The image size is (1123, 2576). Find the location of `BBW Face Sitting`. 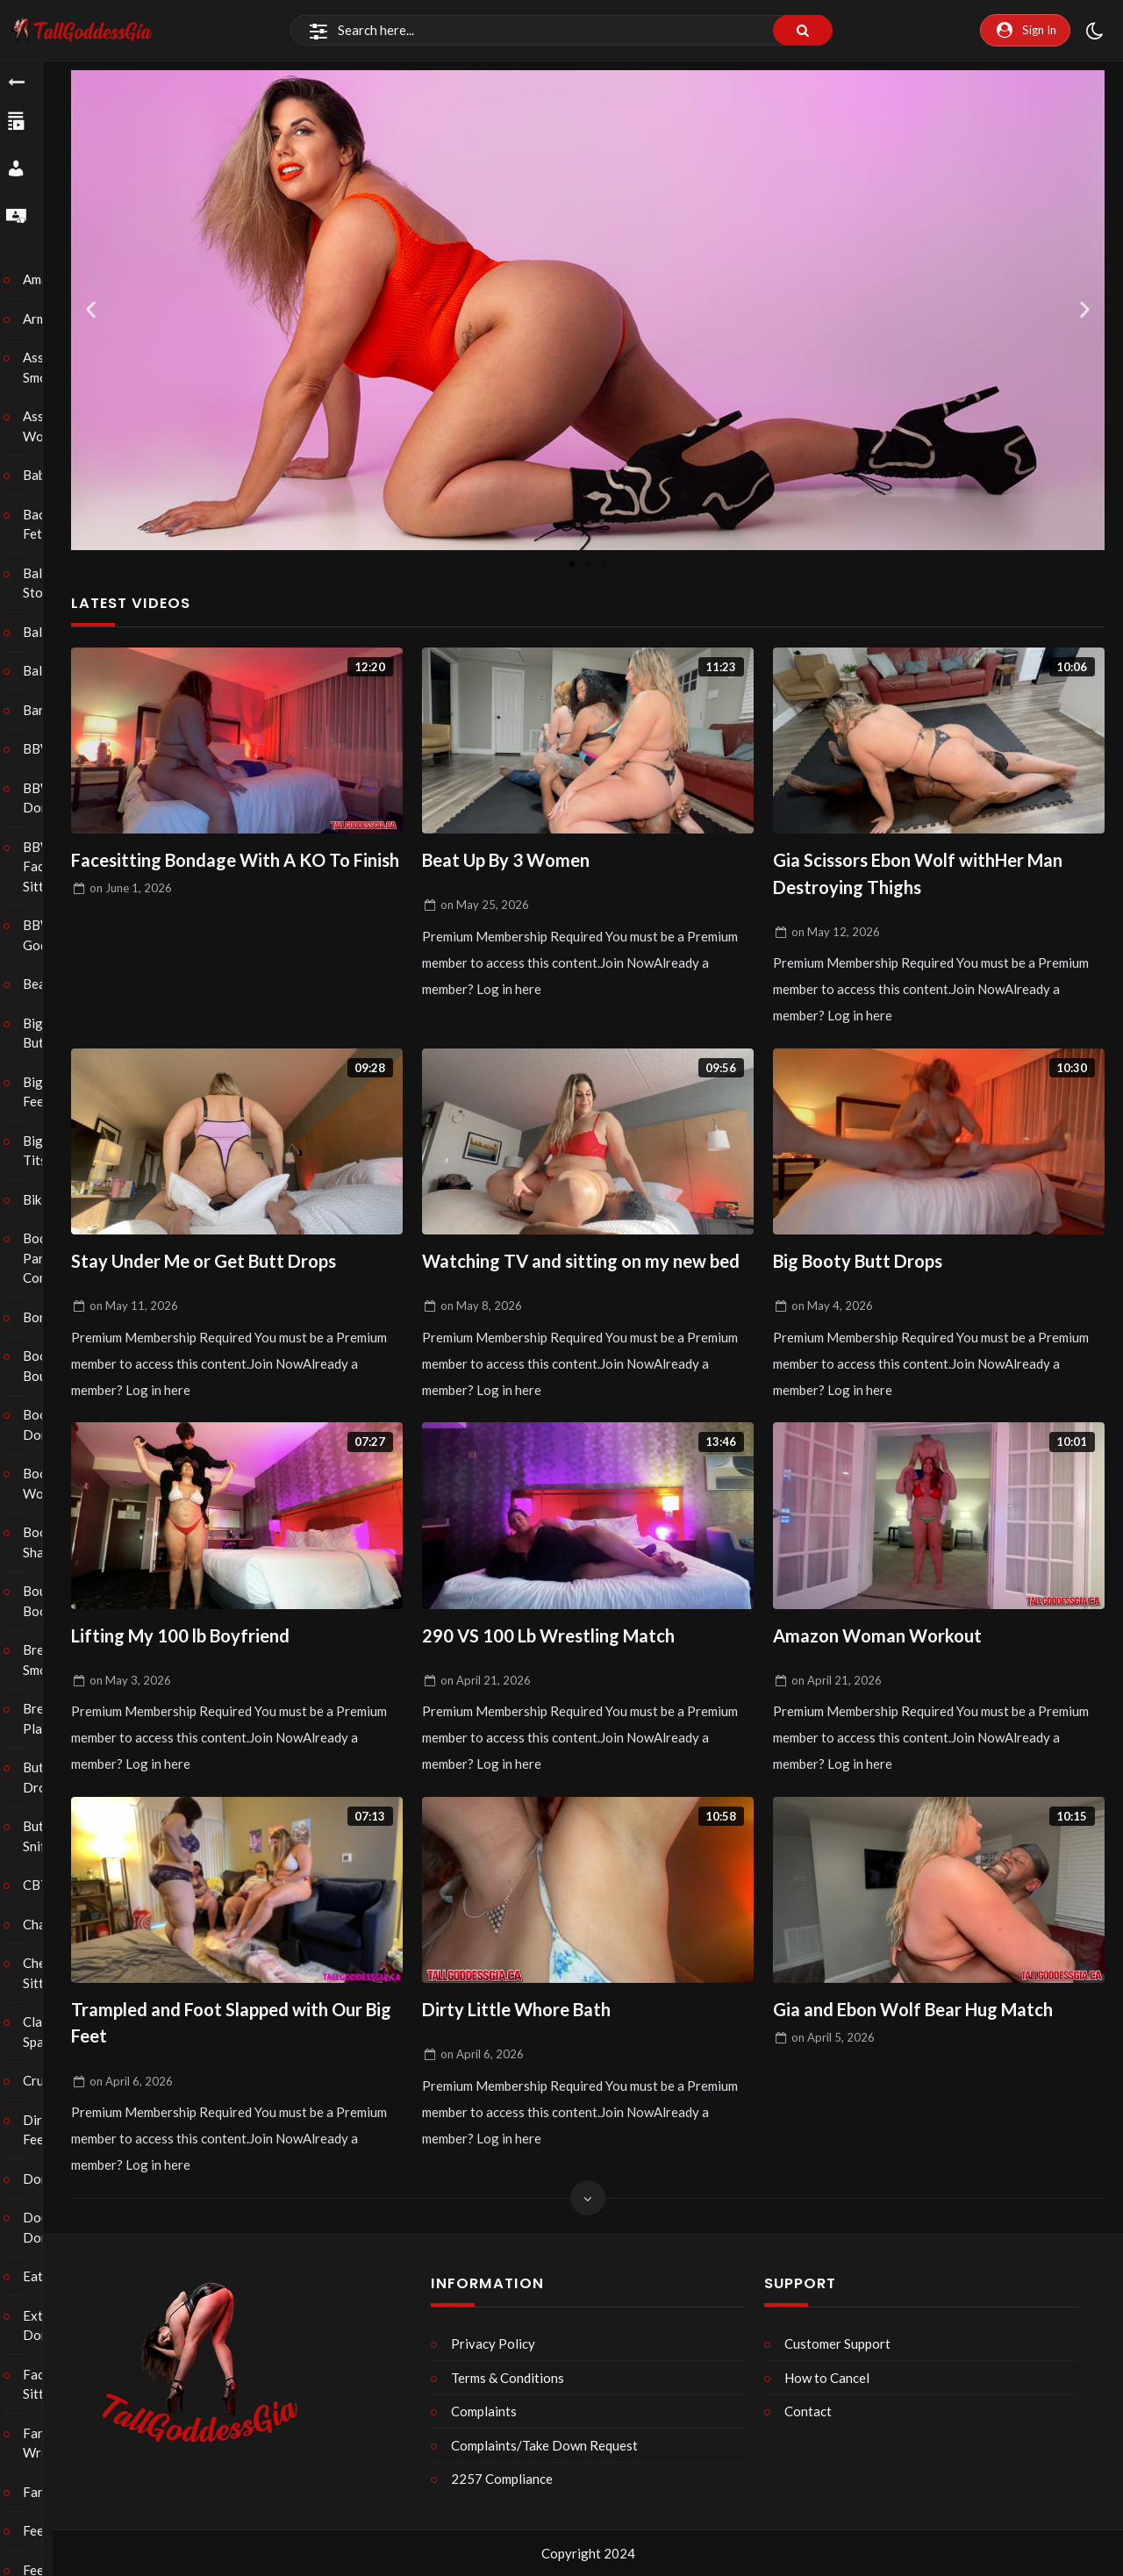

BBW Face Sitting is located at coordinates (43, 866).